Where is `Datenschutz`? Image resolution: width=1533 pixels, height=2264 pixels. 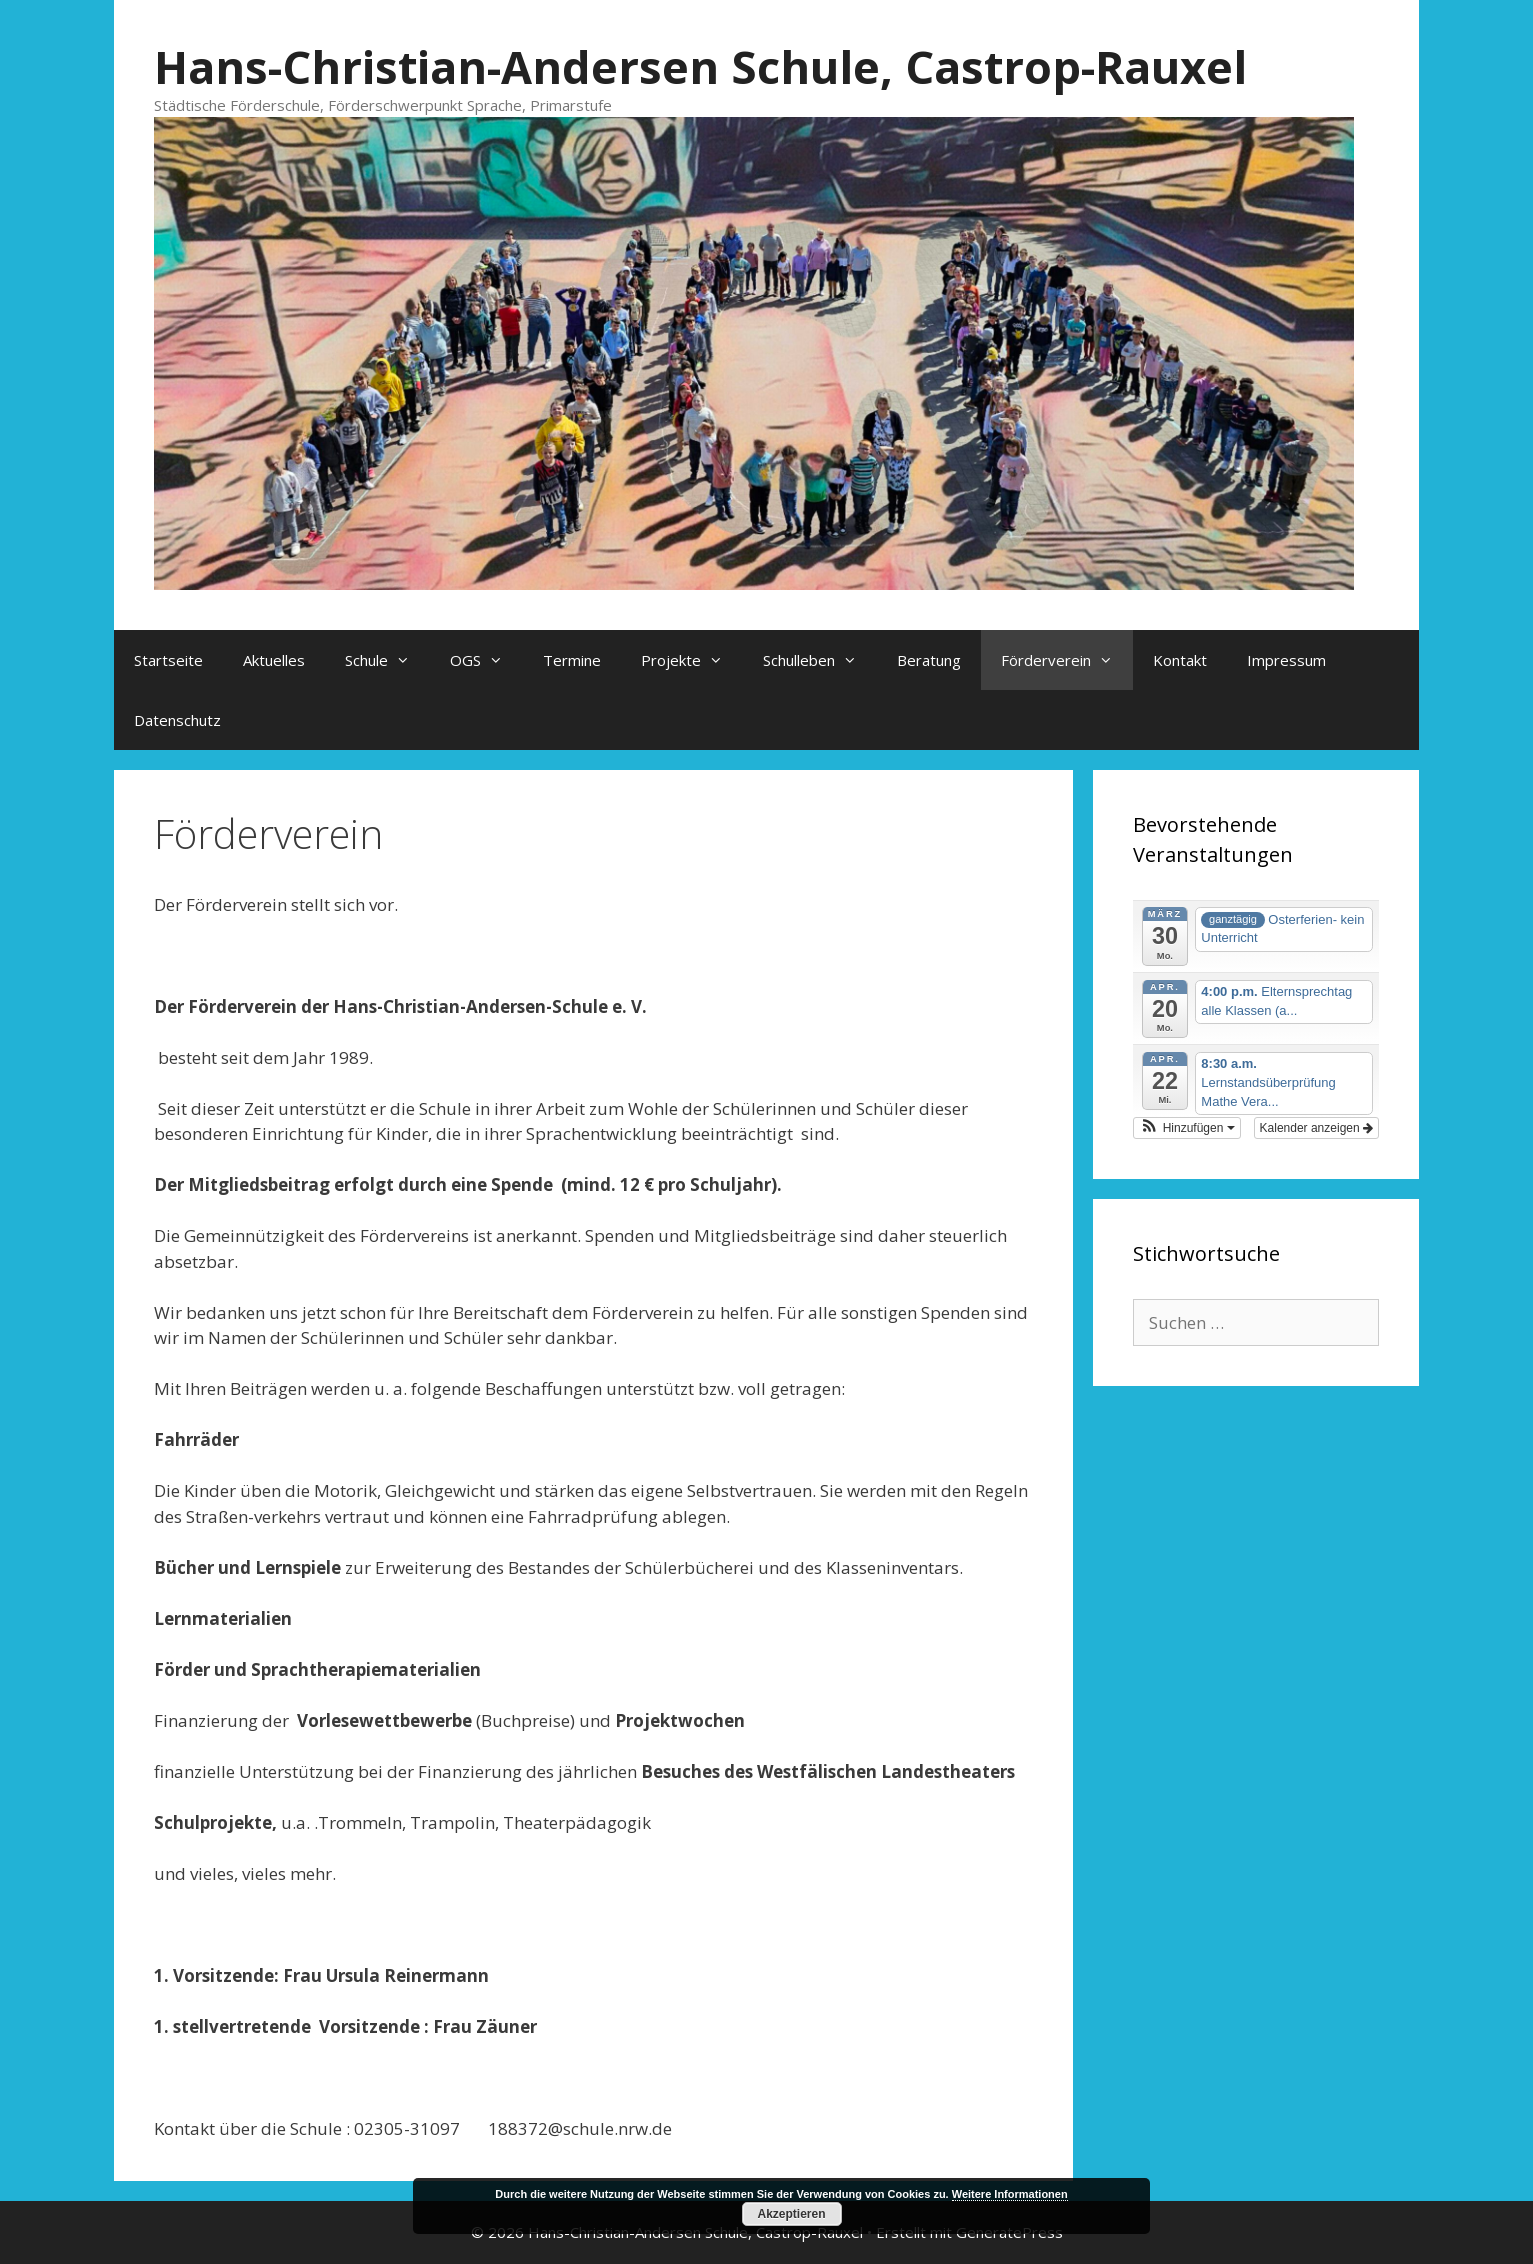
Datenschutz is located at coordinates (177, 720).